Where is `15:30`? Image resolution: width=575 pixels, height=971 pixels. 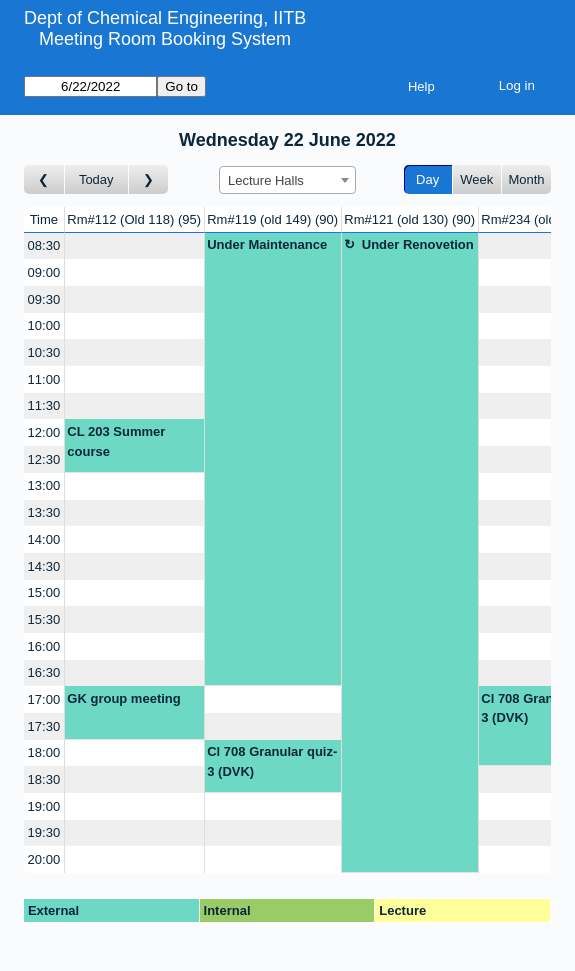
15:30 is located at coordinates (44, 619).